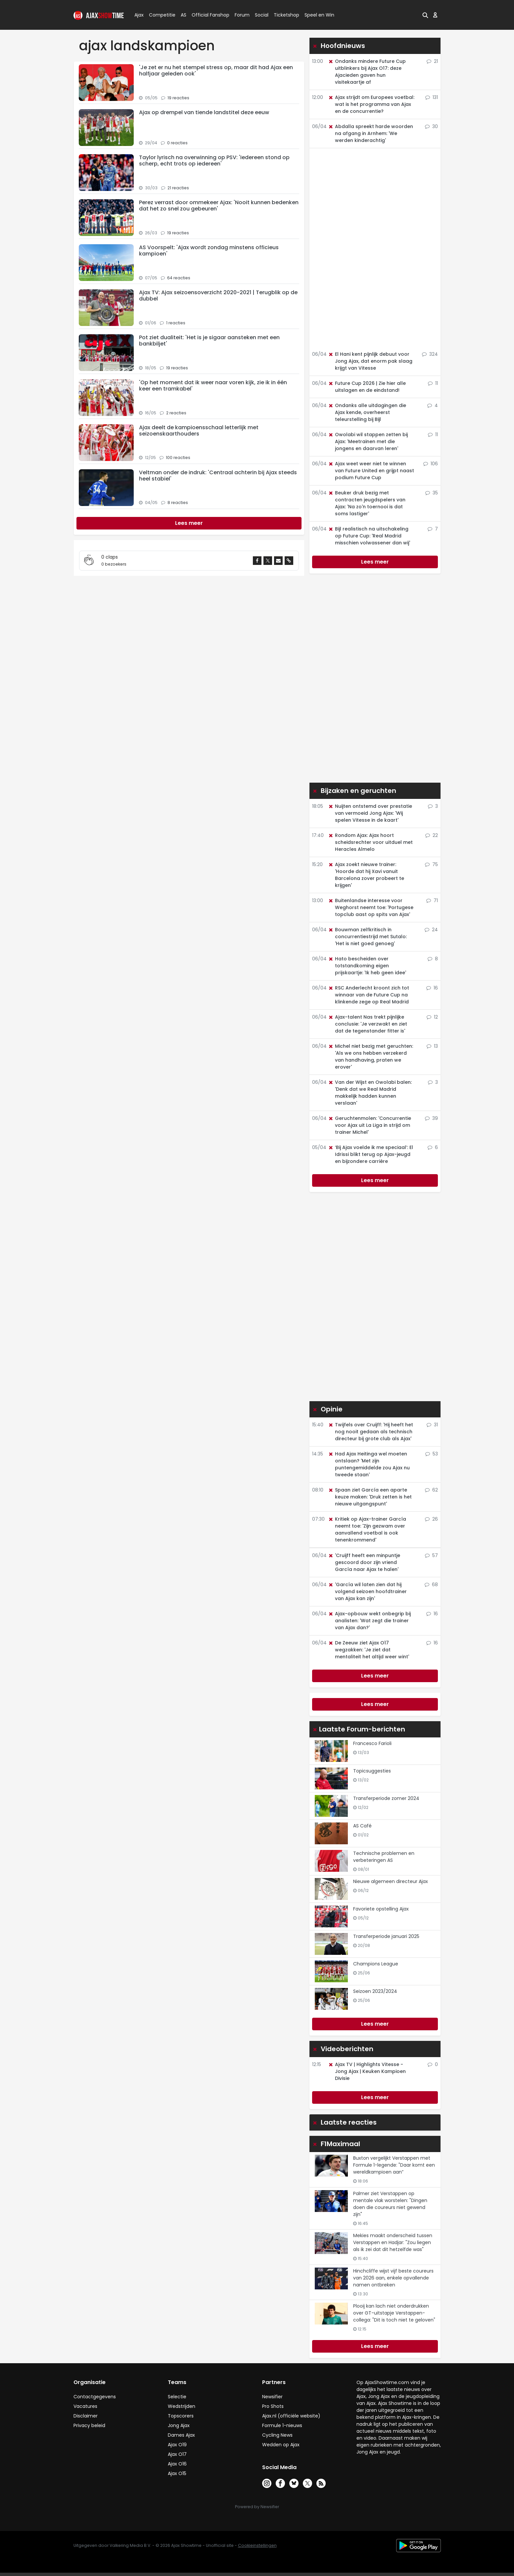  What do you see at coordinates (85, 2416) in the screenshot?
I see `Disclaimer` at bounding box center [85, 2416].